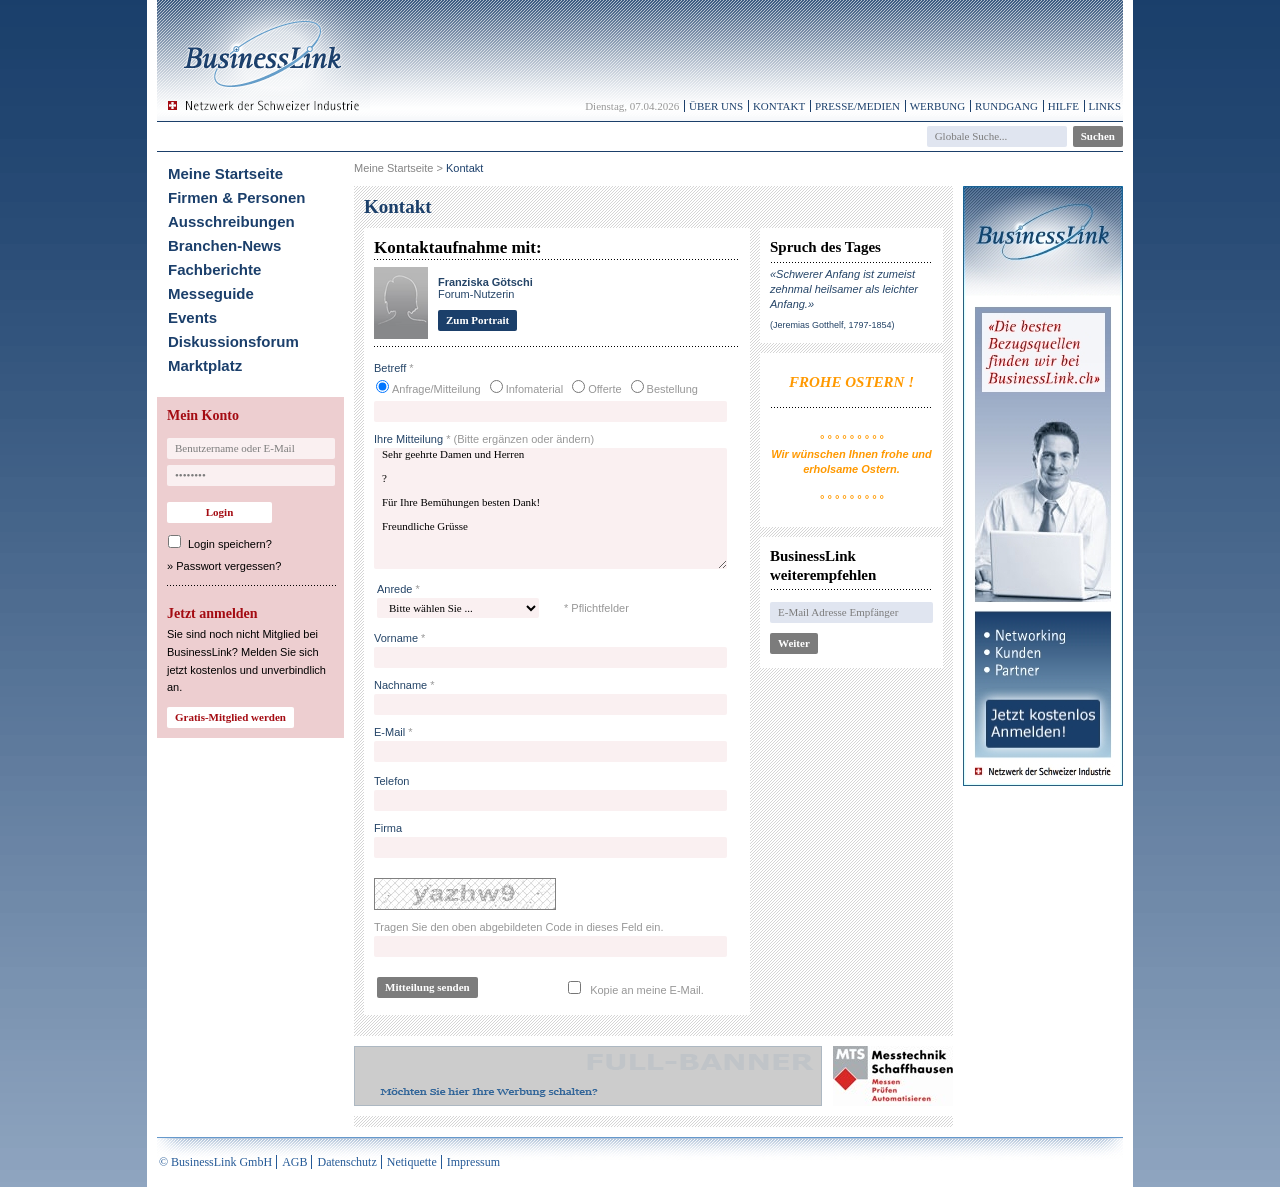 The width and height of the screenshot is (1280, 1187). What do you see at coordinates (412, 1162) in the screenshot?
I see `Netiquette` at bounding box center [412, 1162].